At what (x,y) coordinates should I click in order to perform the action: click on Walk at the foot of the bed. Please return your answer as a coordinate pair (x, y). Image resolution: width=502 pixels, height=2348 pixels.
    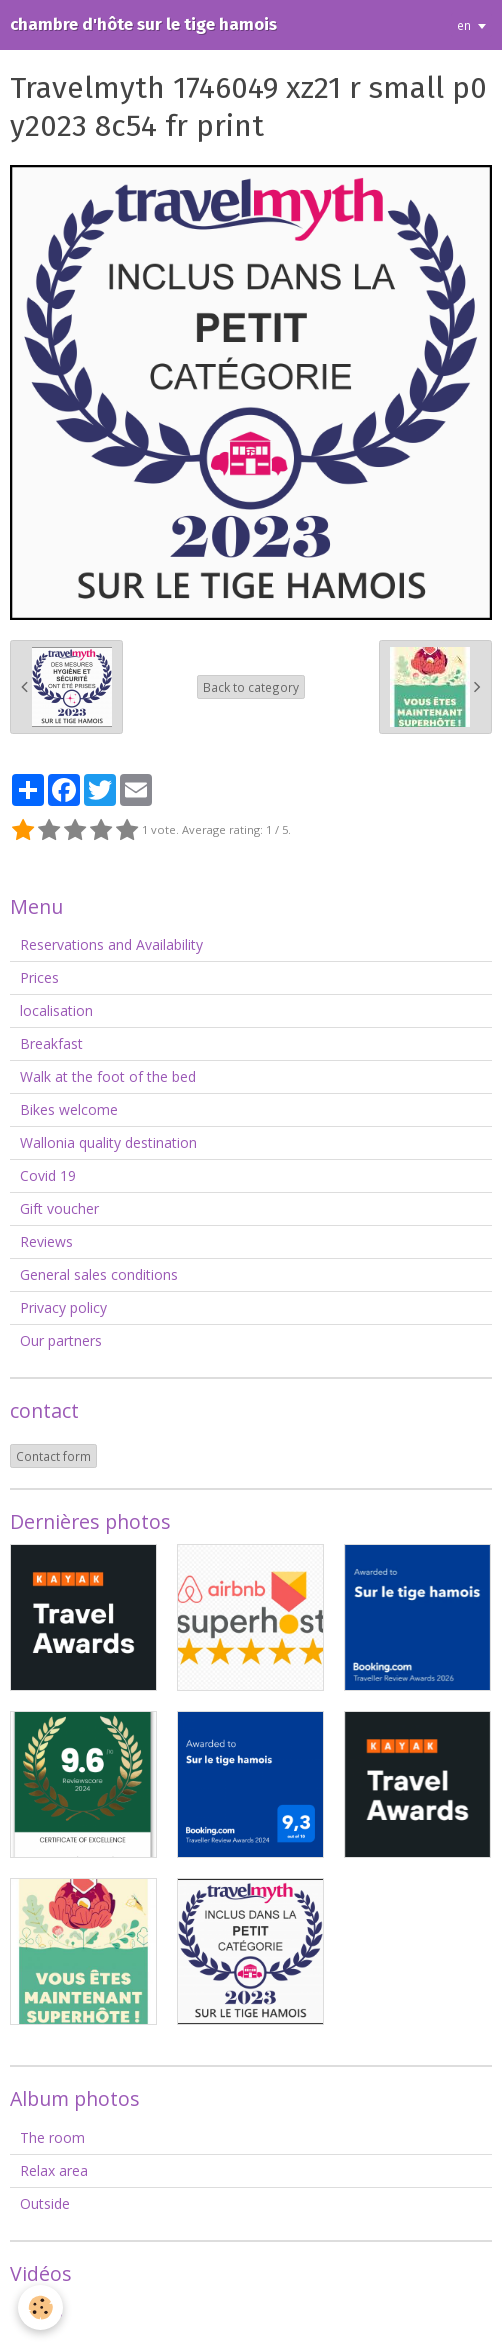
    Looking at the image, I should click on (108, 1076).